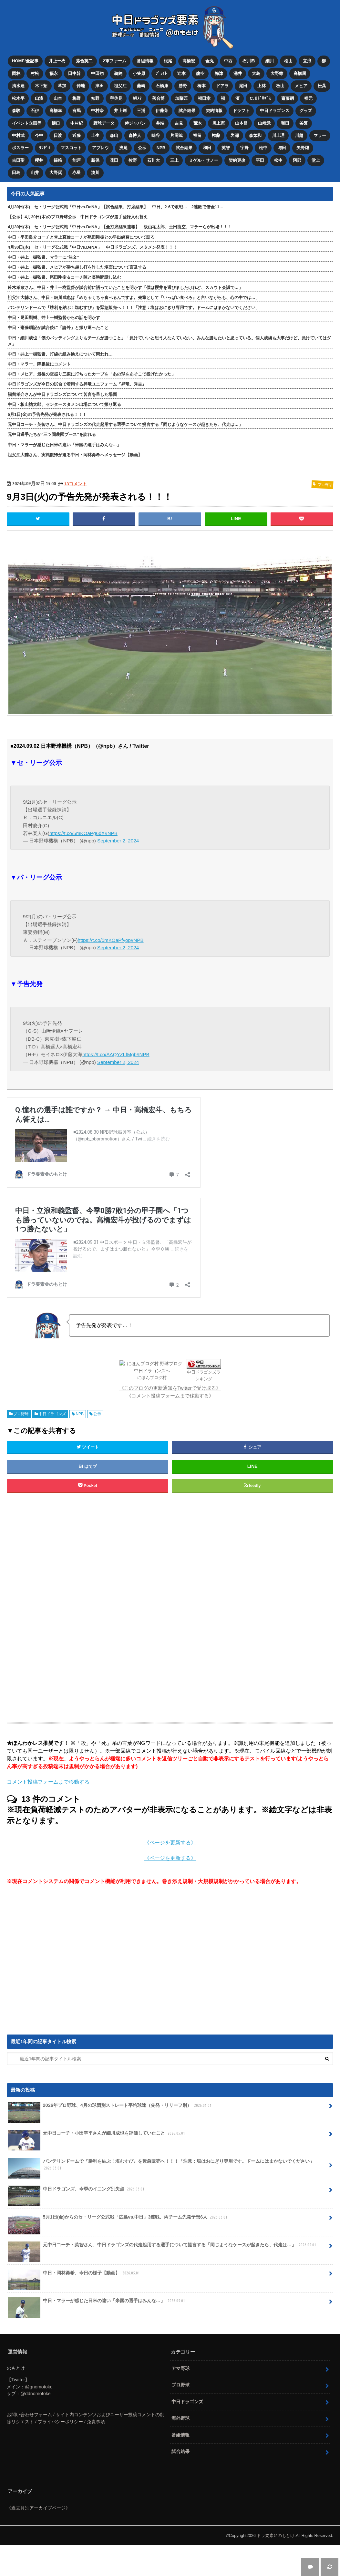 The width and height of the screenshot is (340, 2576). What do you see at coordinates (170, 1395) in the screenshot?
I see `《コメント投稿フォームまで移動する》` at bounding box center [170, 1395].